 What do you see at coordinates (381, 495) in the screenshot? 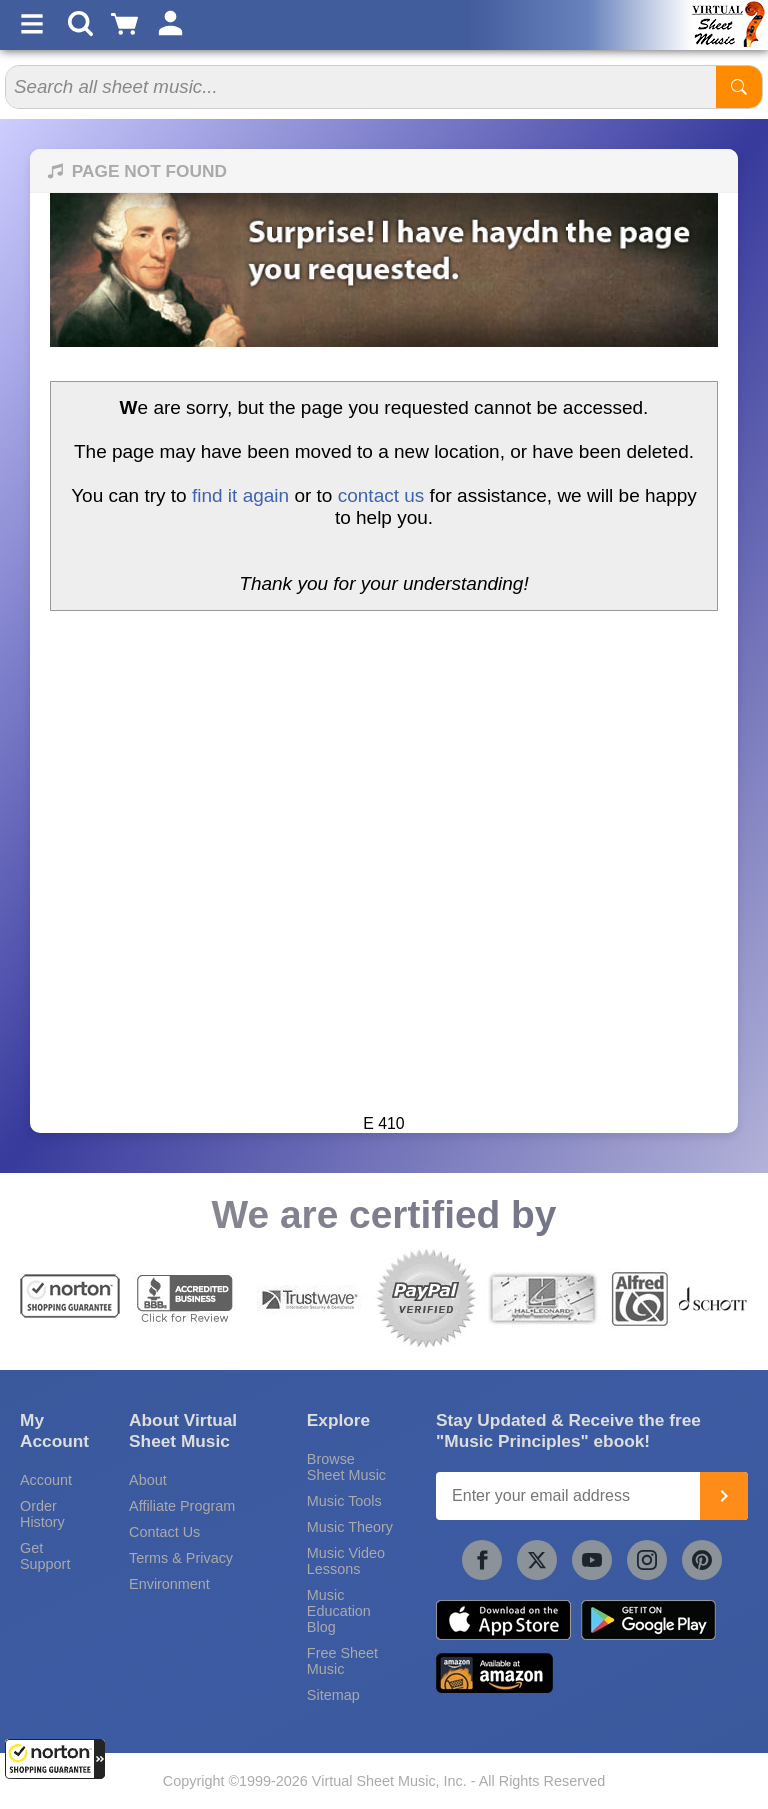
I see `contact us` at bounding box center [381, 495].